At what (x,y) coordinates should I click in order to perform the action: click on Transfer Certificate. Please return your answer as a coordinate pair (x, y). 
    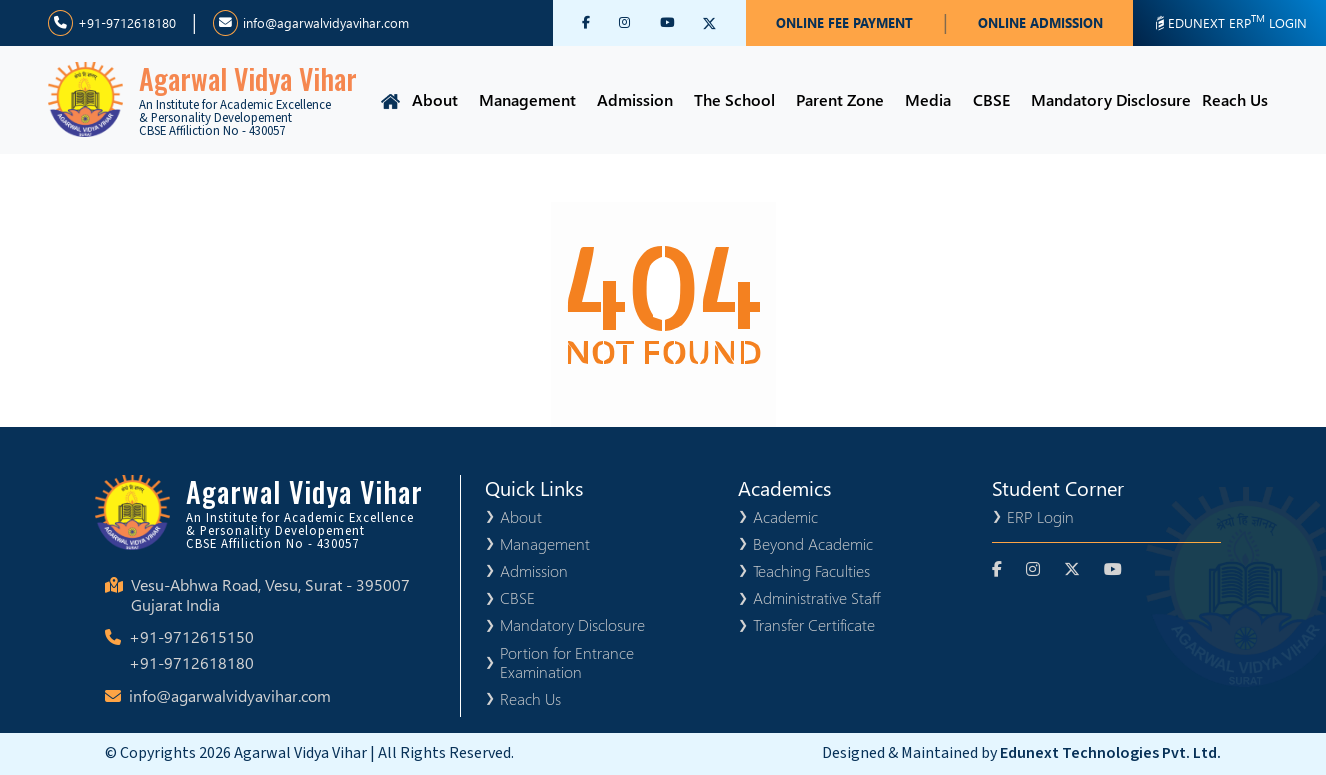
    Looking at the image, I should click on (814, 624).